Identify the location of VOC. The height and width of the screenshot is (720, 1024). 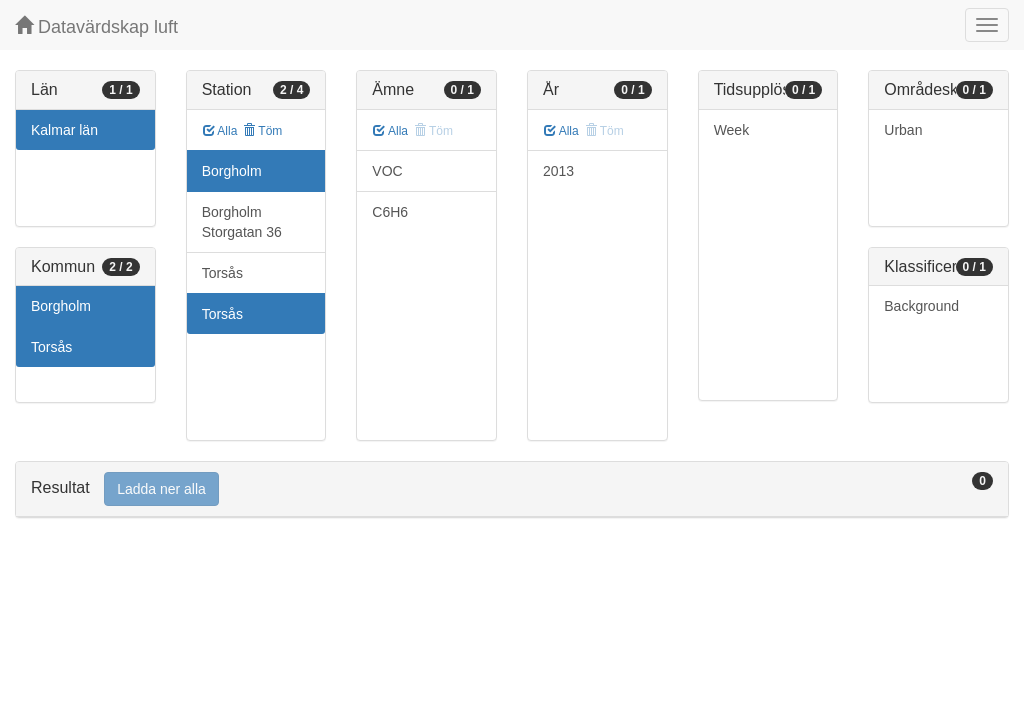
(387, 171).